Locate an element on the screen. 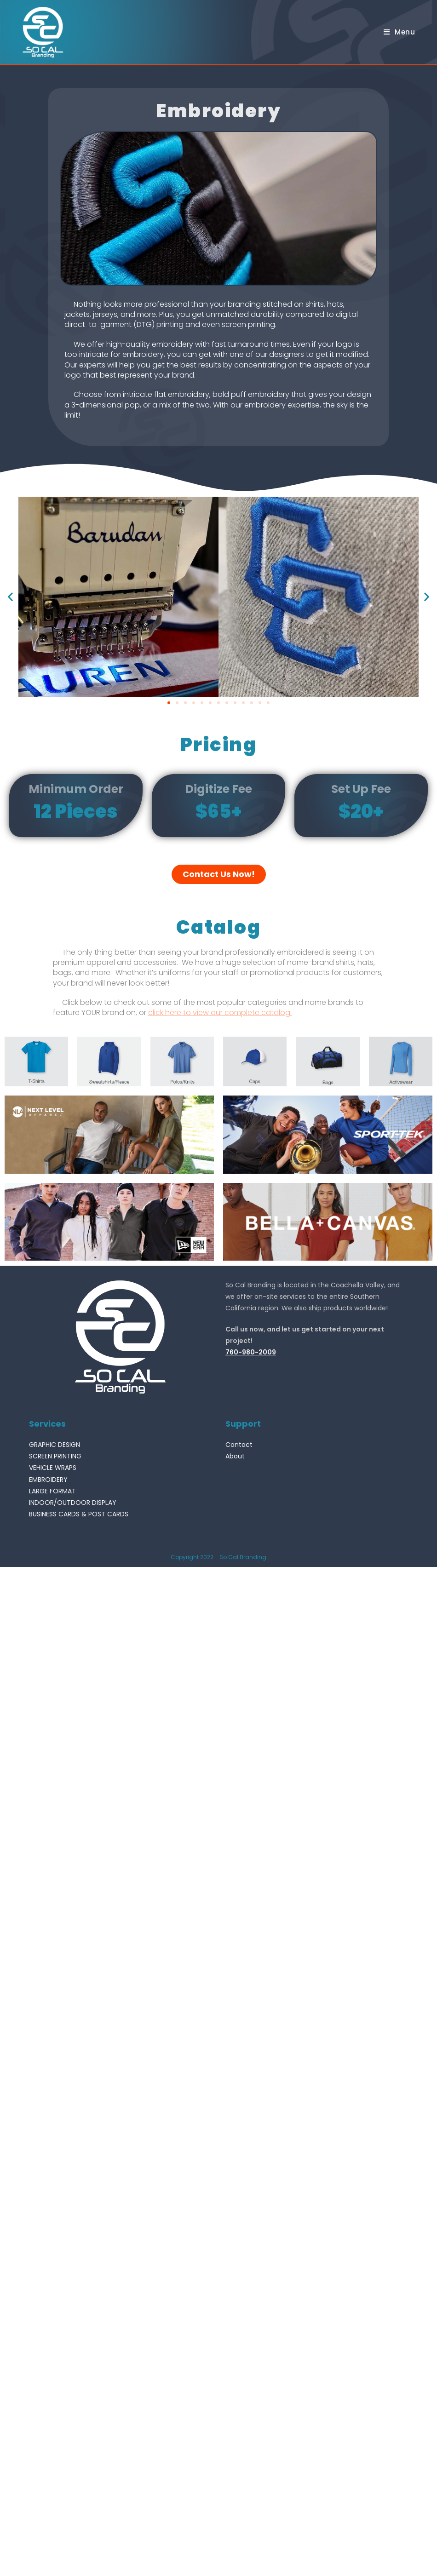 The height and width of the screenshot is (2576, 437). VEHICLE WRAPS is located at coordinates (52, 1467).